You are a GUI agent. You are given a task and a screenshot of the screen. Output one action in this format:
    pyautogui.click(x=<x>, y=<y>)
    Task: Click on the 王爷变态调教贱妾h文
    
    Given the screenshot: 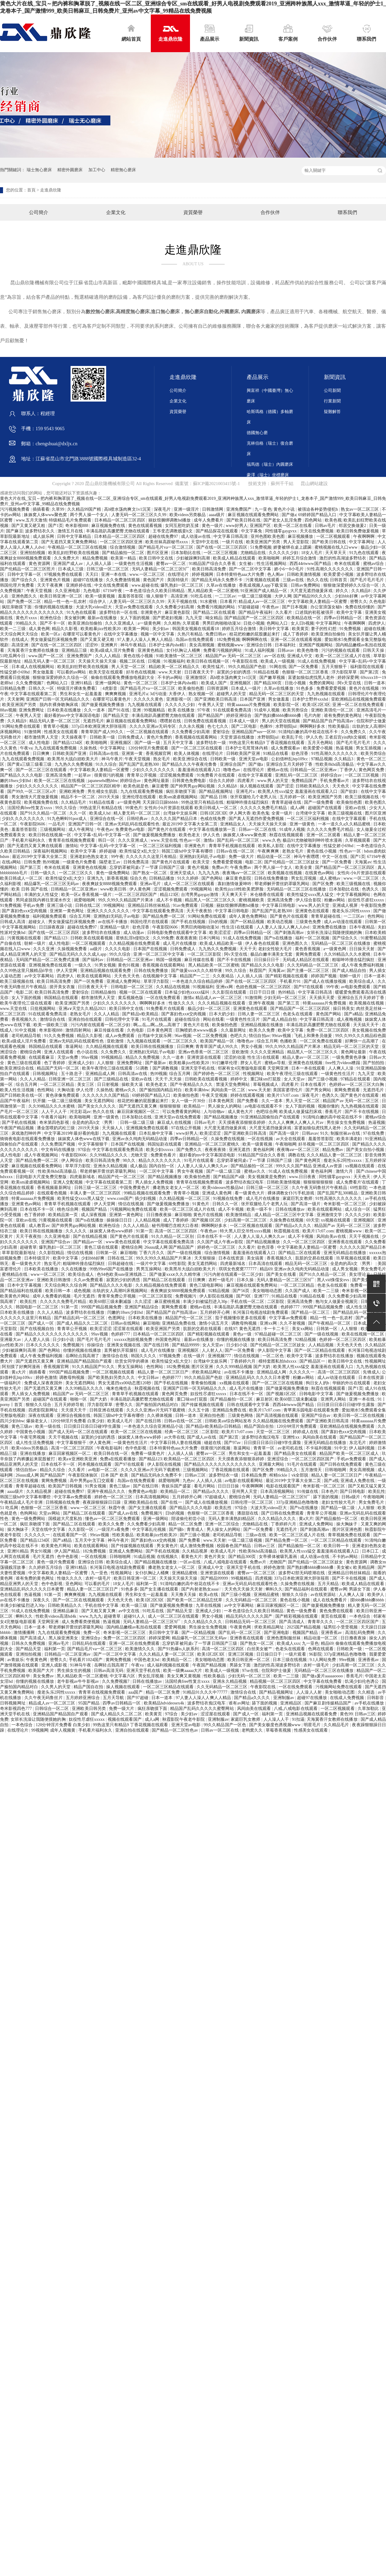 What is the action you would take?
    pyautogui.click(x=173, y=531)
    